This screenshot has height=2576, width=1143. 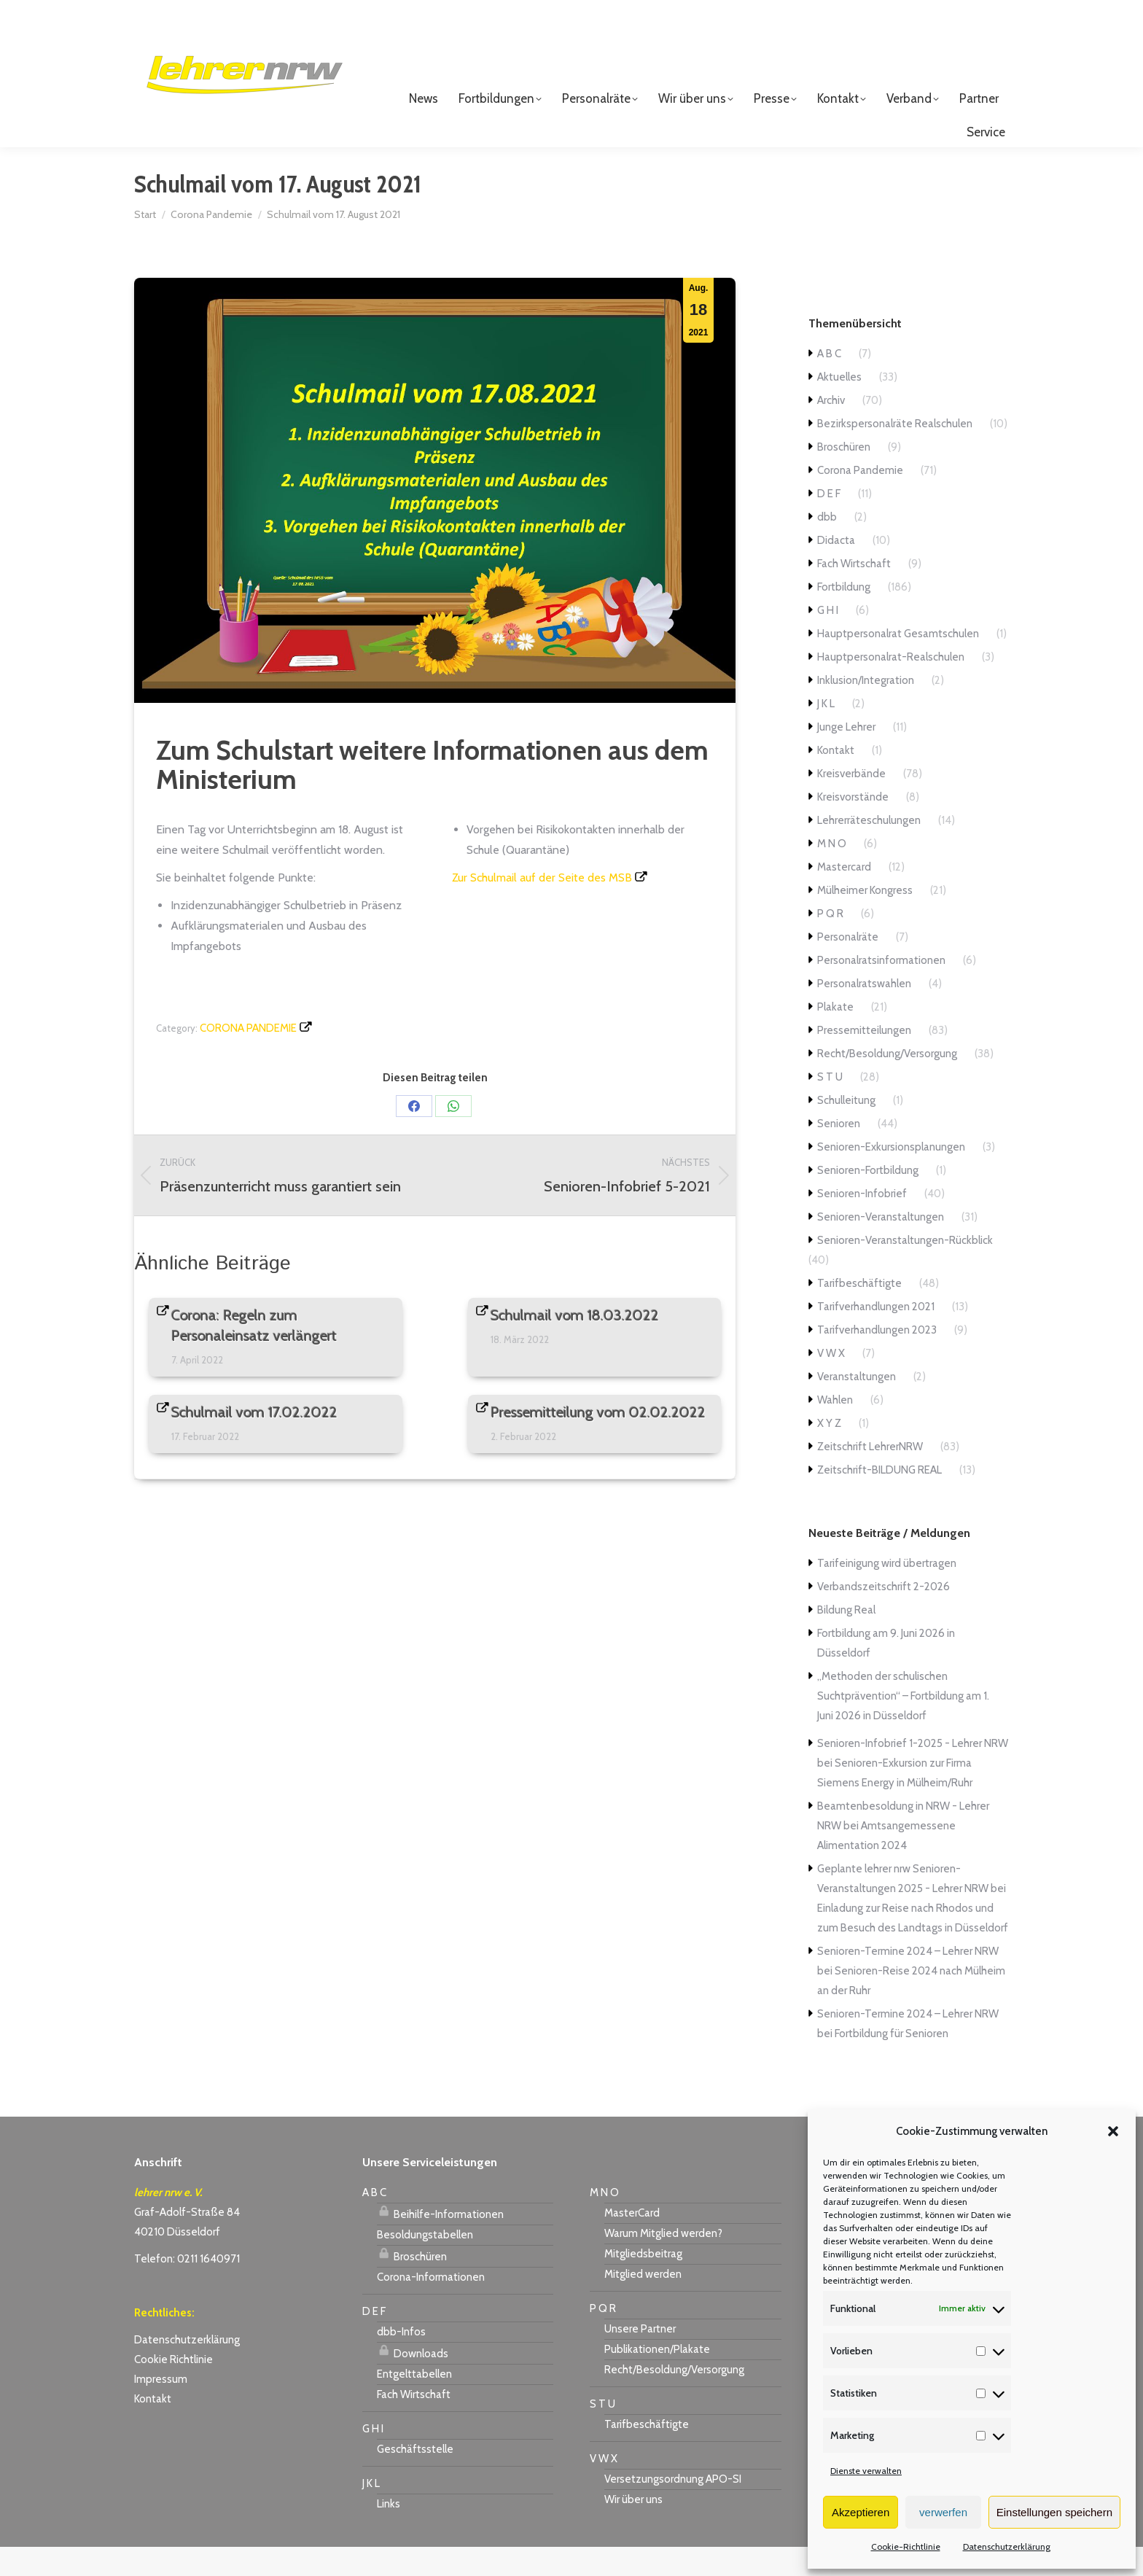 What do you see at coordinates (254, 1441) in the screenshot?
I see `Schulmail vom 17.02.2022` at bounding box center [254, 1441].